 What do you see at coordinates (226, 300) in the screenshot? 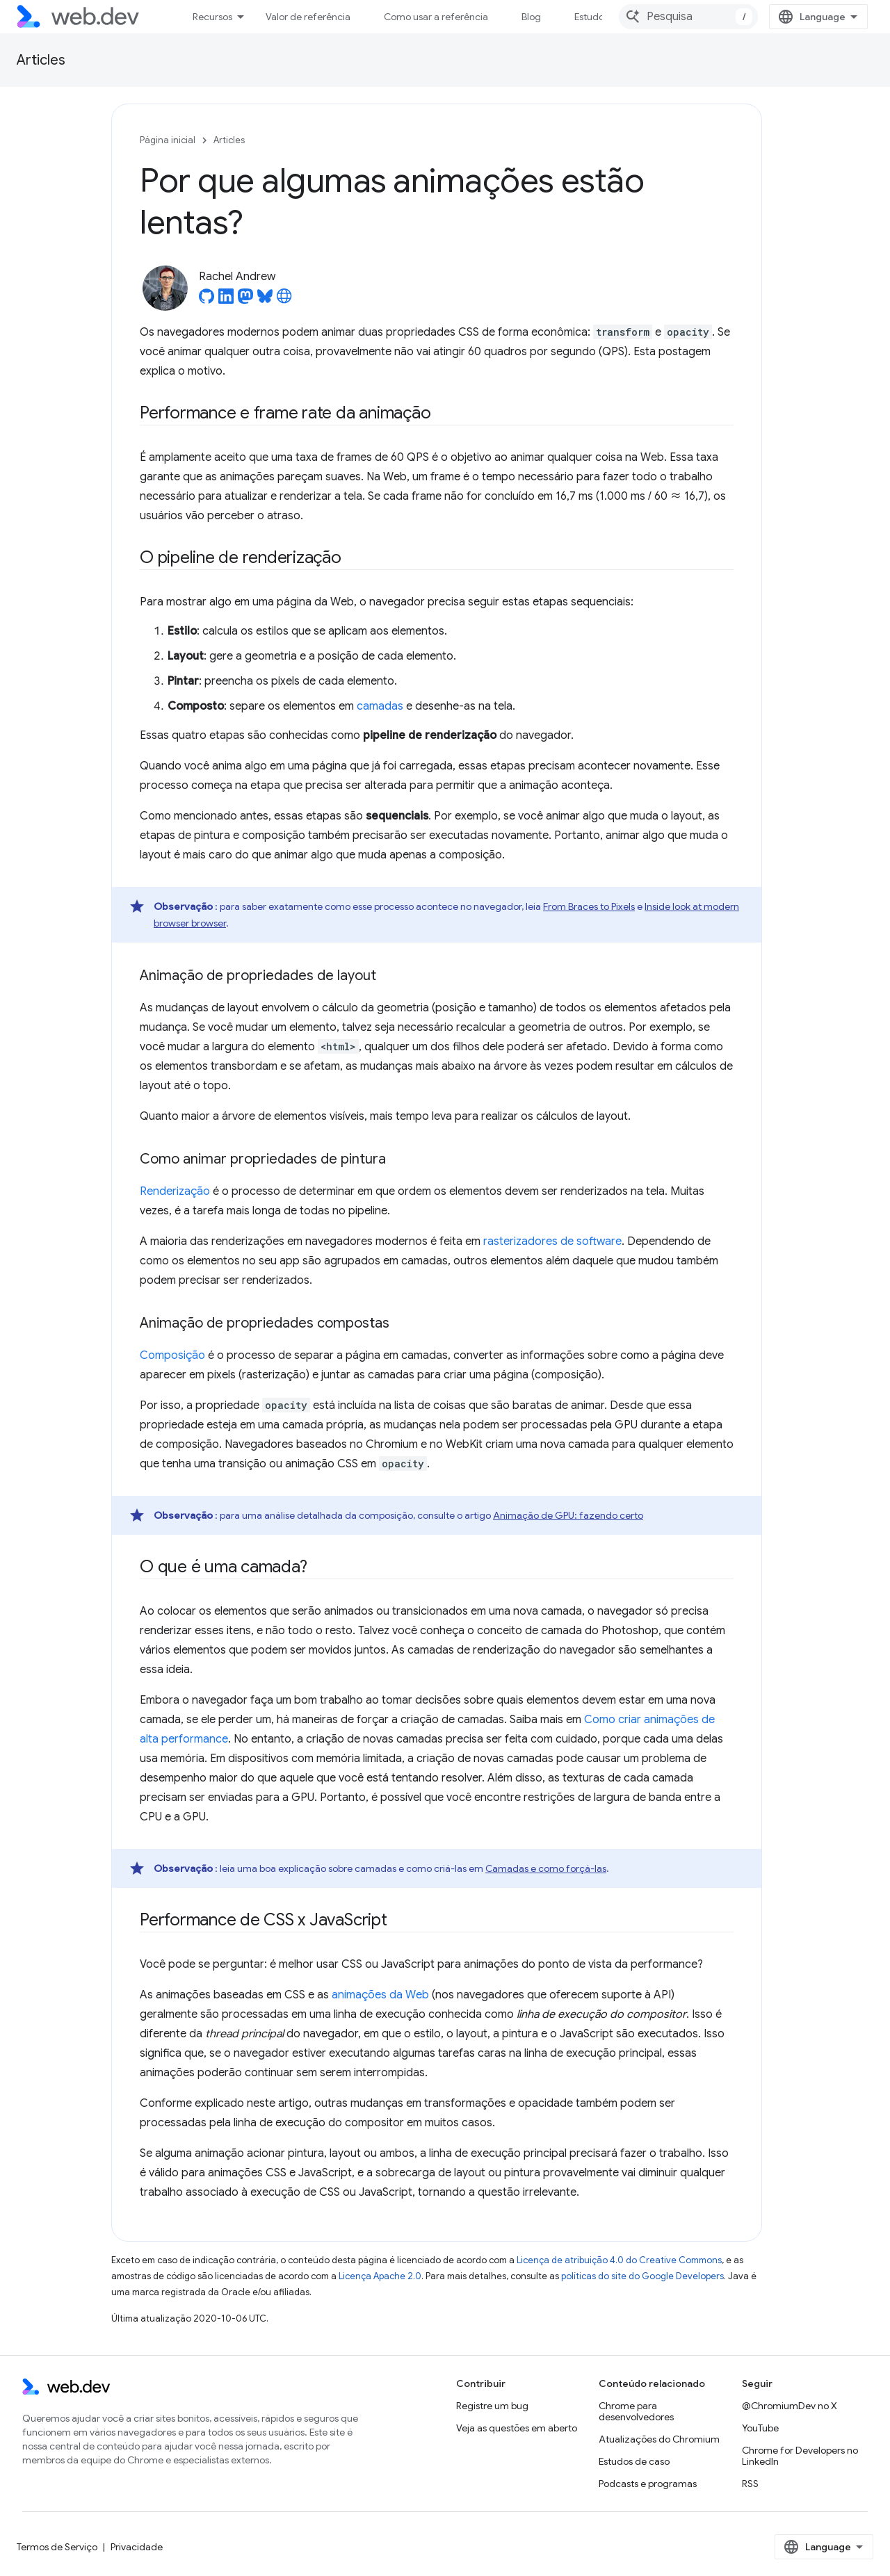
I see `[Rachel Andrew on LinkedIn]` at bounding box center [226, 300].